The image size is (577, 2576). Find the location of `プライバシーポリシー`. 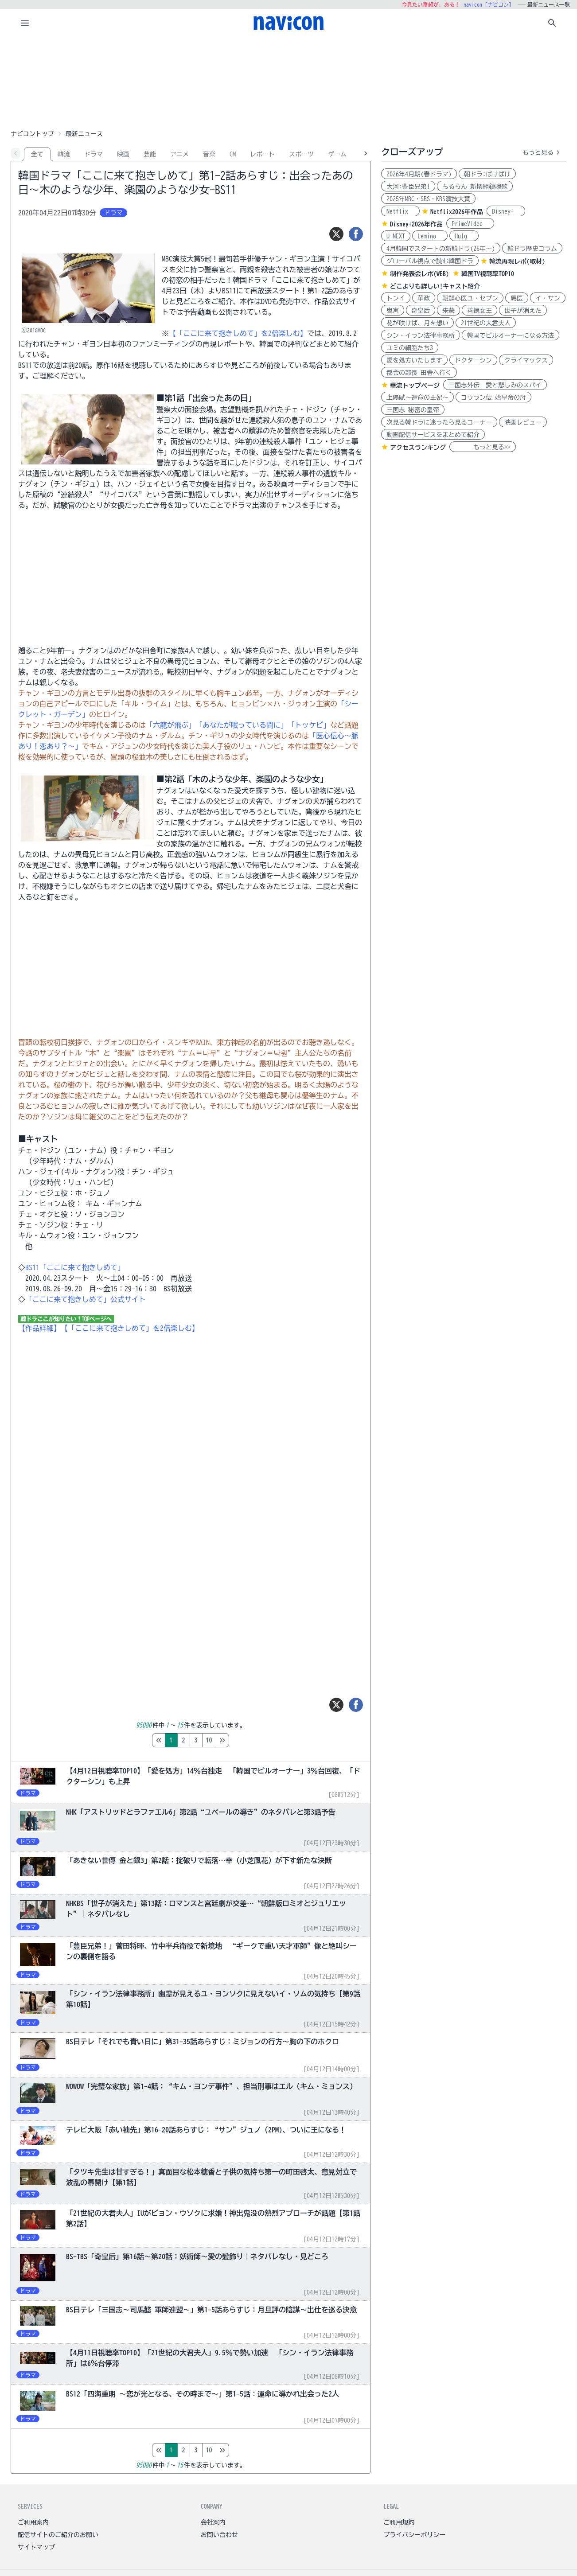

プライバシーポリシー is located at coordinates (414, 2535).